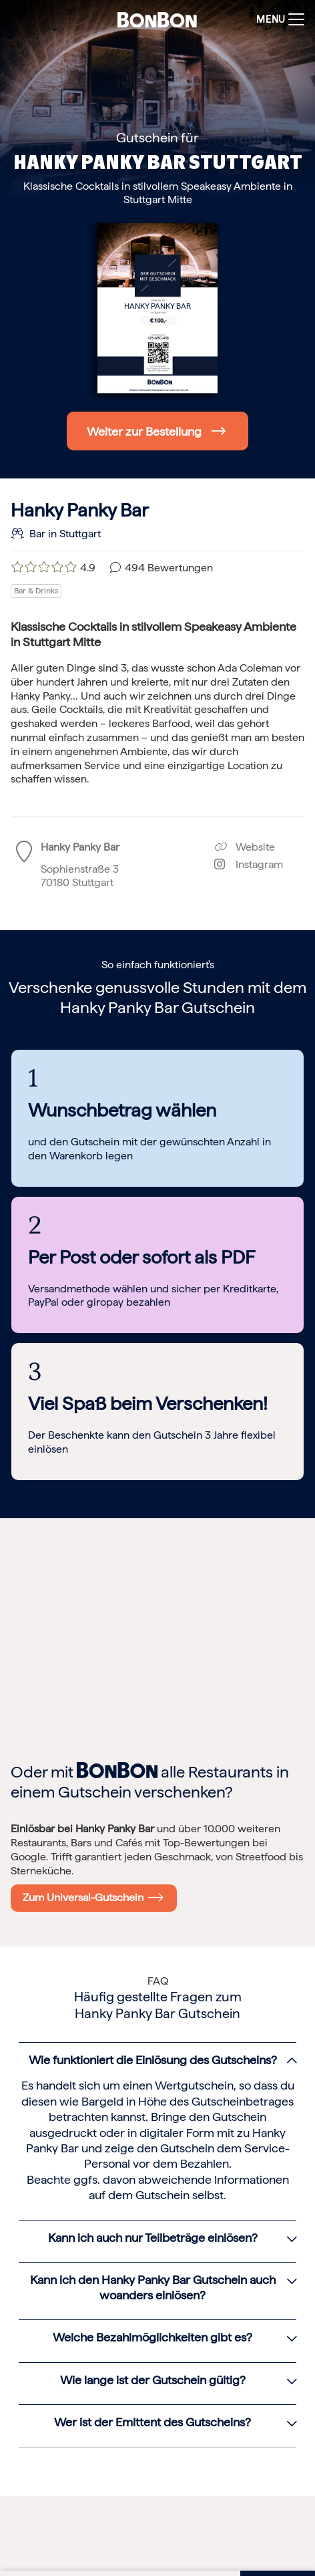 This screenshot has width=315, height=2576. Describe the element at coordinates (244, 847) in the screenshot. I see `Website` at that location.